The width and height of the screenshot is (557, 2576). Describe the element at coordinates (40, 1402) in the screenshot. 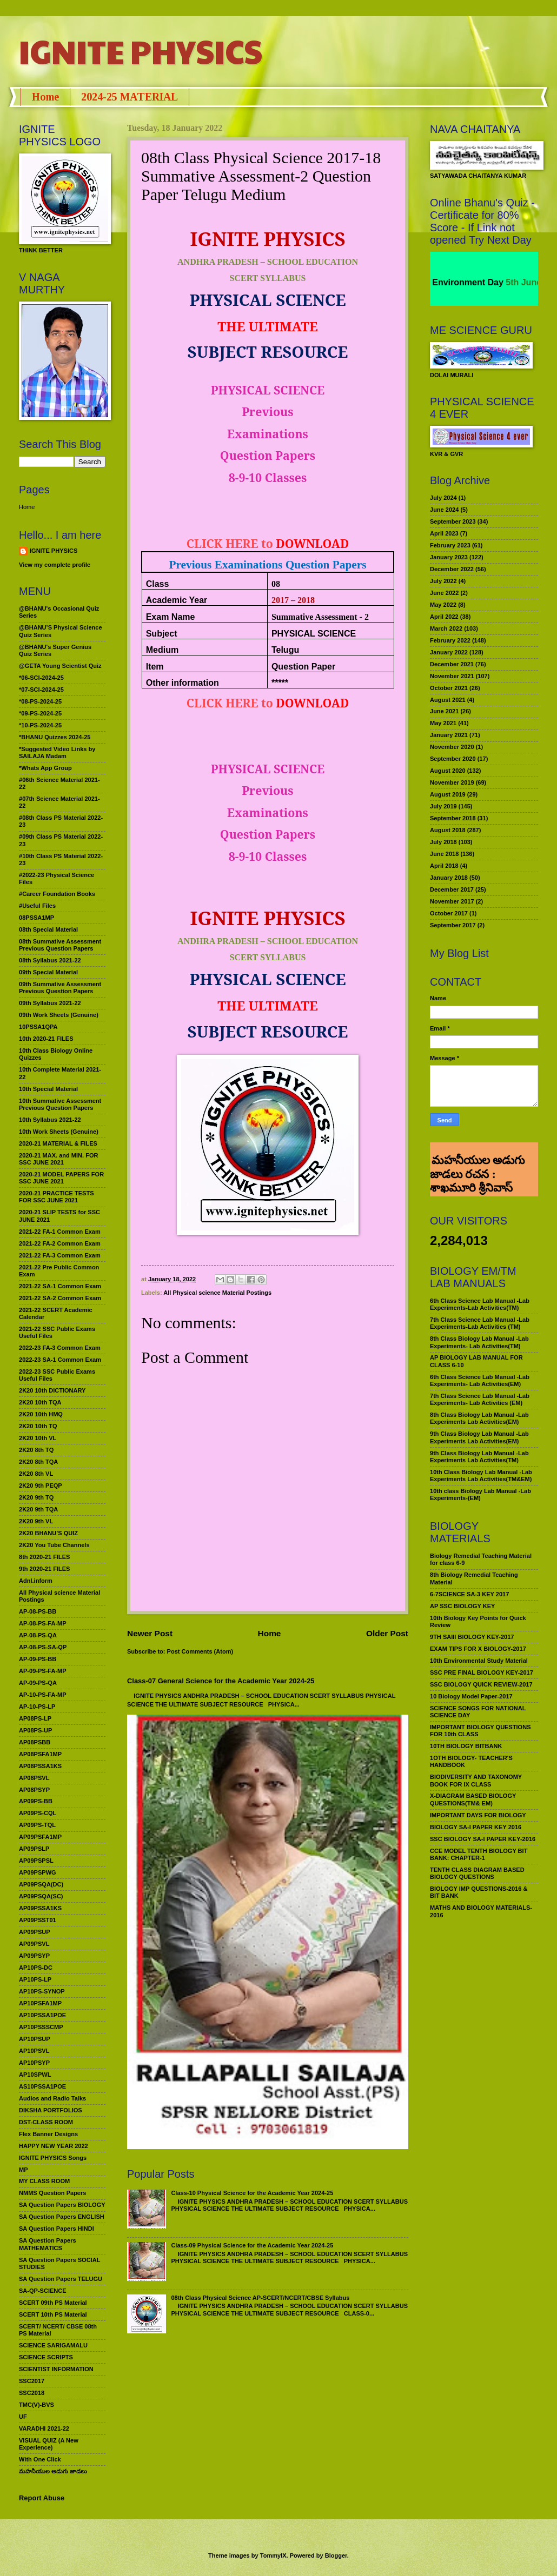

I see `2K20 10th TQA` at that location.